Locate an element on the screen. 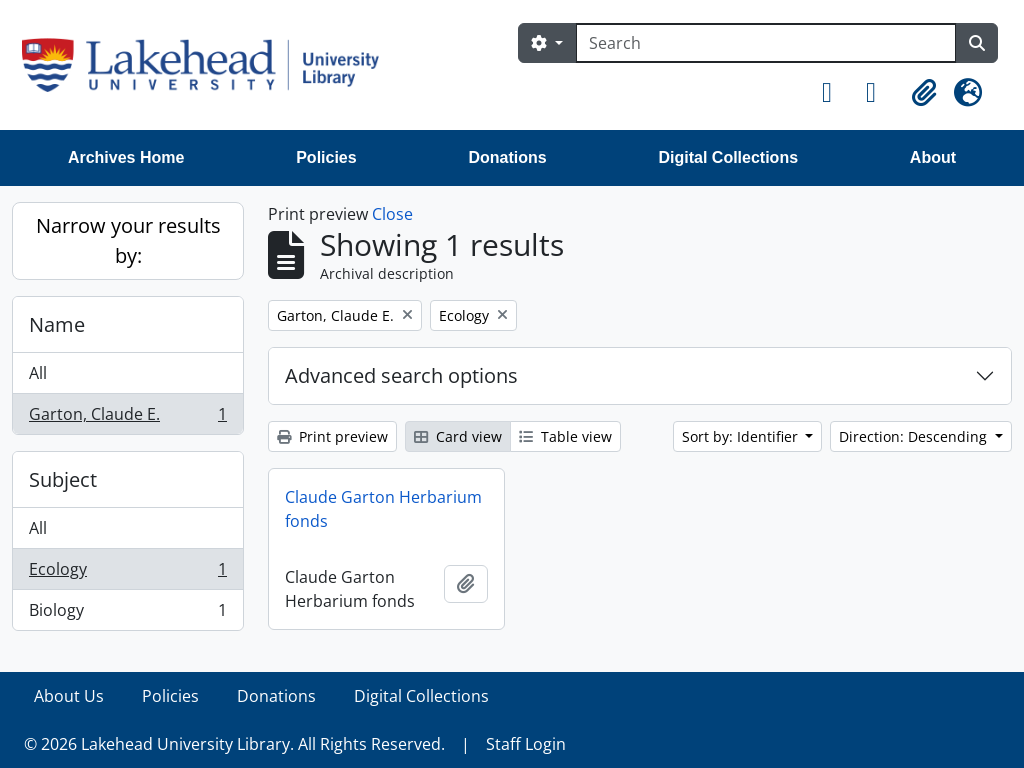 This screenshot has height=768, width=1024. Table view is located at coordinates (565, 436).